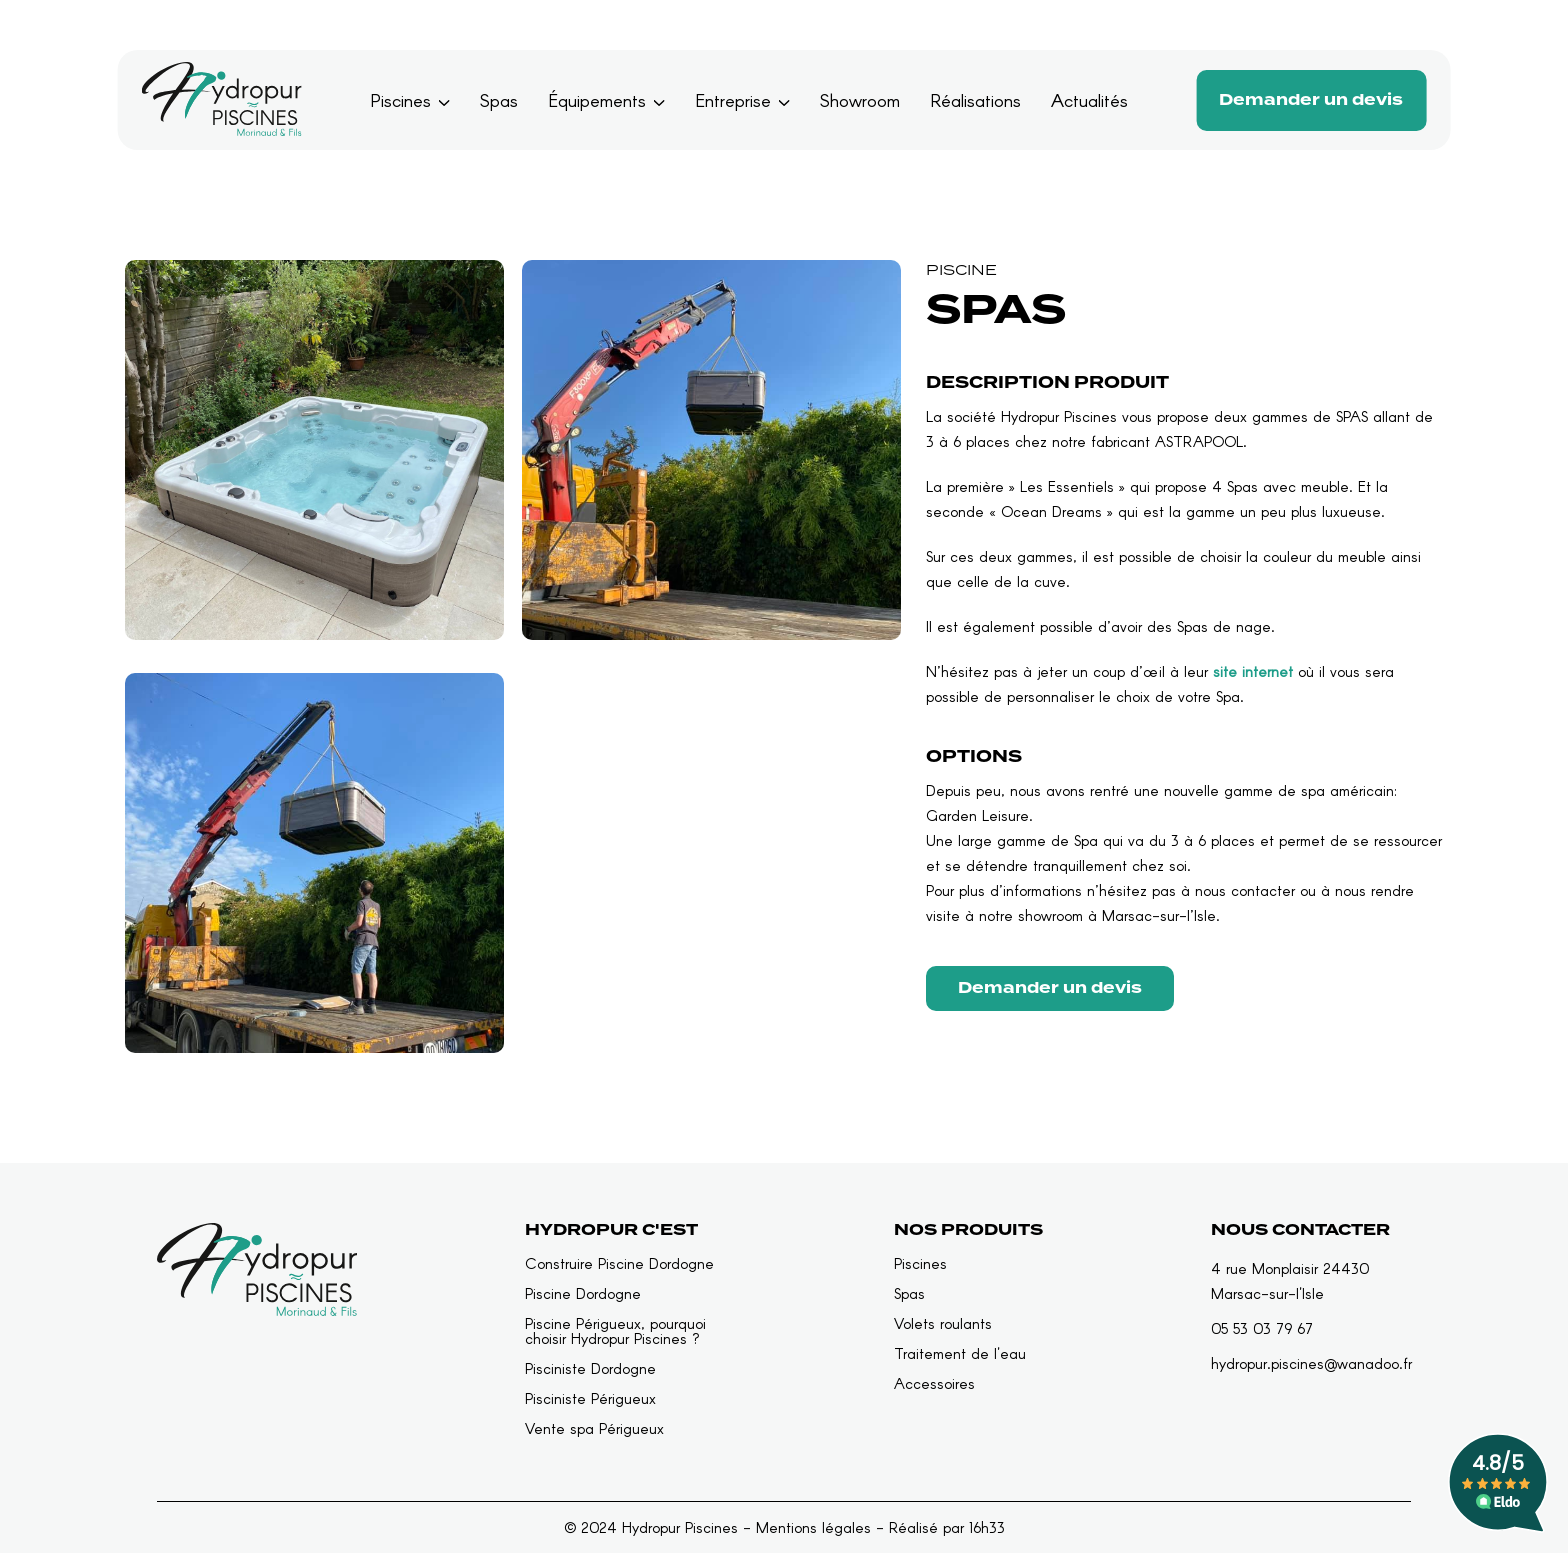 The image size is (1568, 1553). What do you see at coordinates (400, 100) in the screenshot?
I see `Piscines` at bounding box center [400, 100].